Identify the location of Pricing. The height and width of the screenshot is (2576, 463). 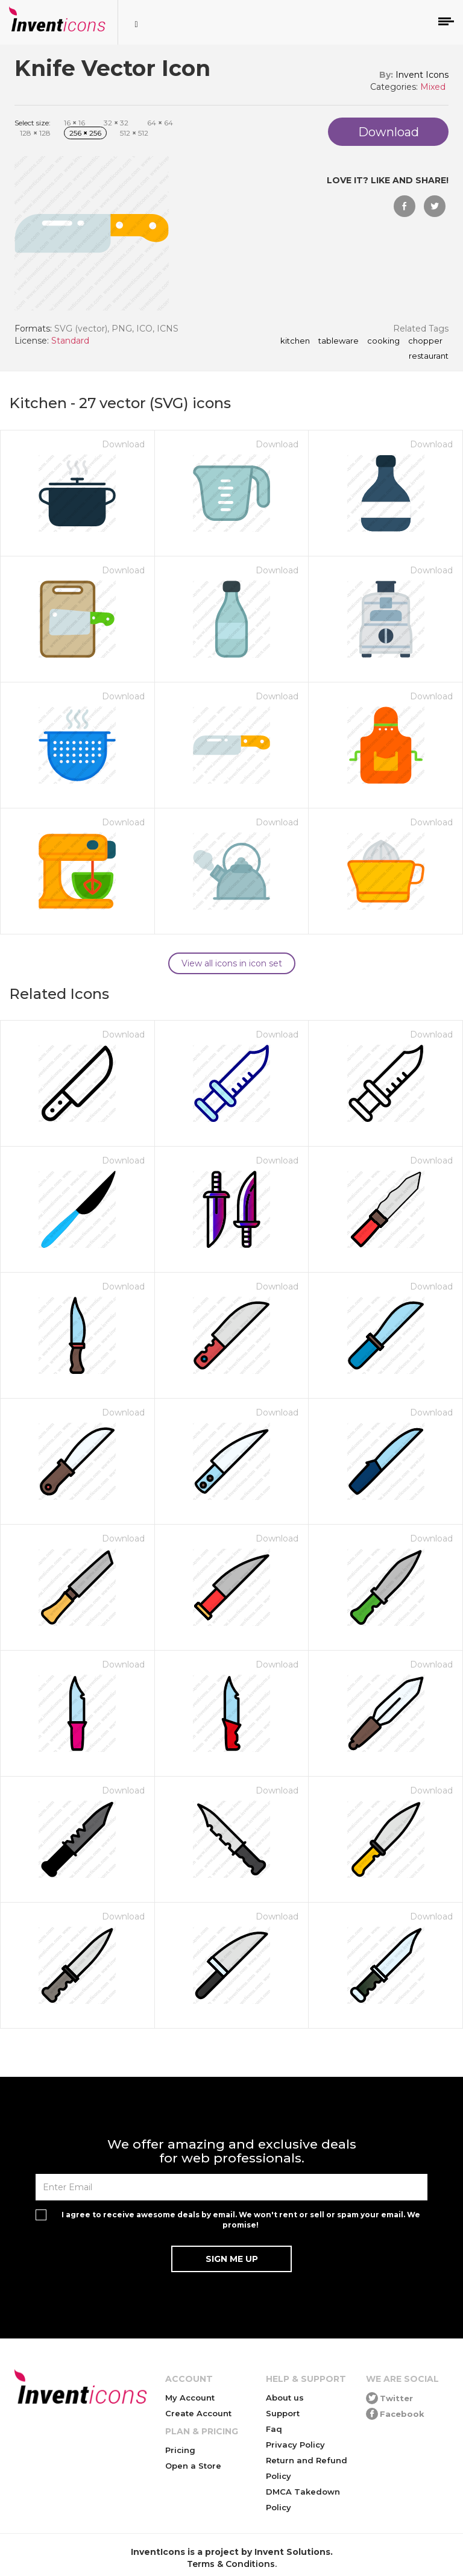
(180, 2450).